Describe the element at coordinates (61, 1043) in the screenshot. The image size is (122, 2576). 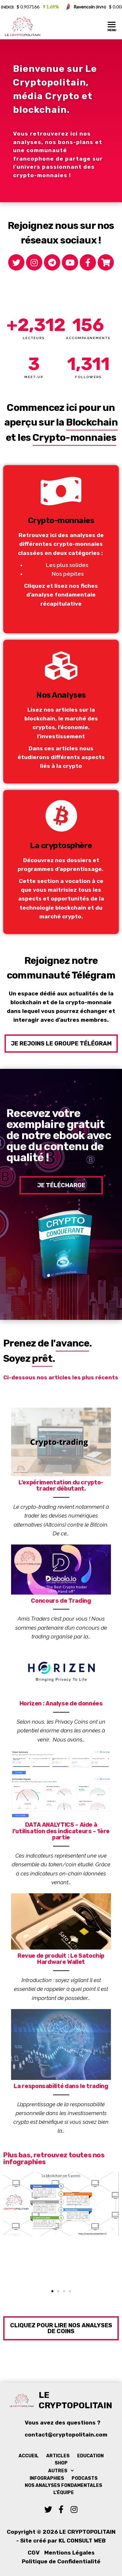
I see `[button]` at that location.